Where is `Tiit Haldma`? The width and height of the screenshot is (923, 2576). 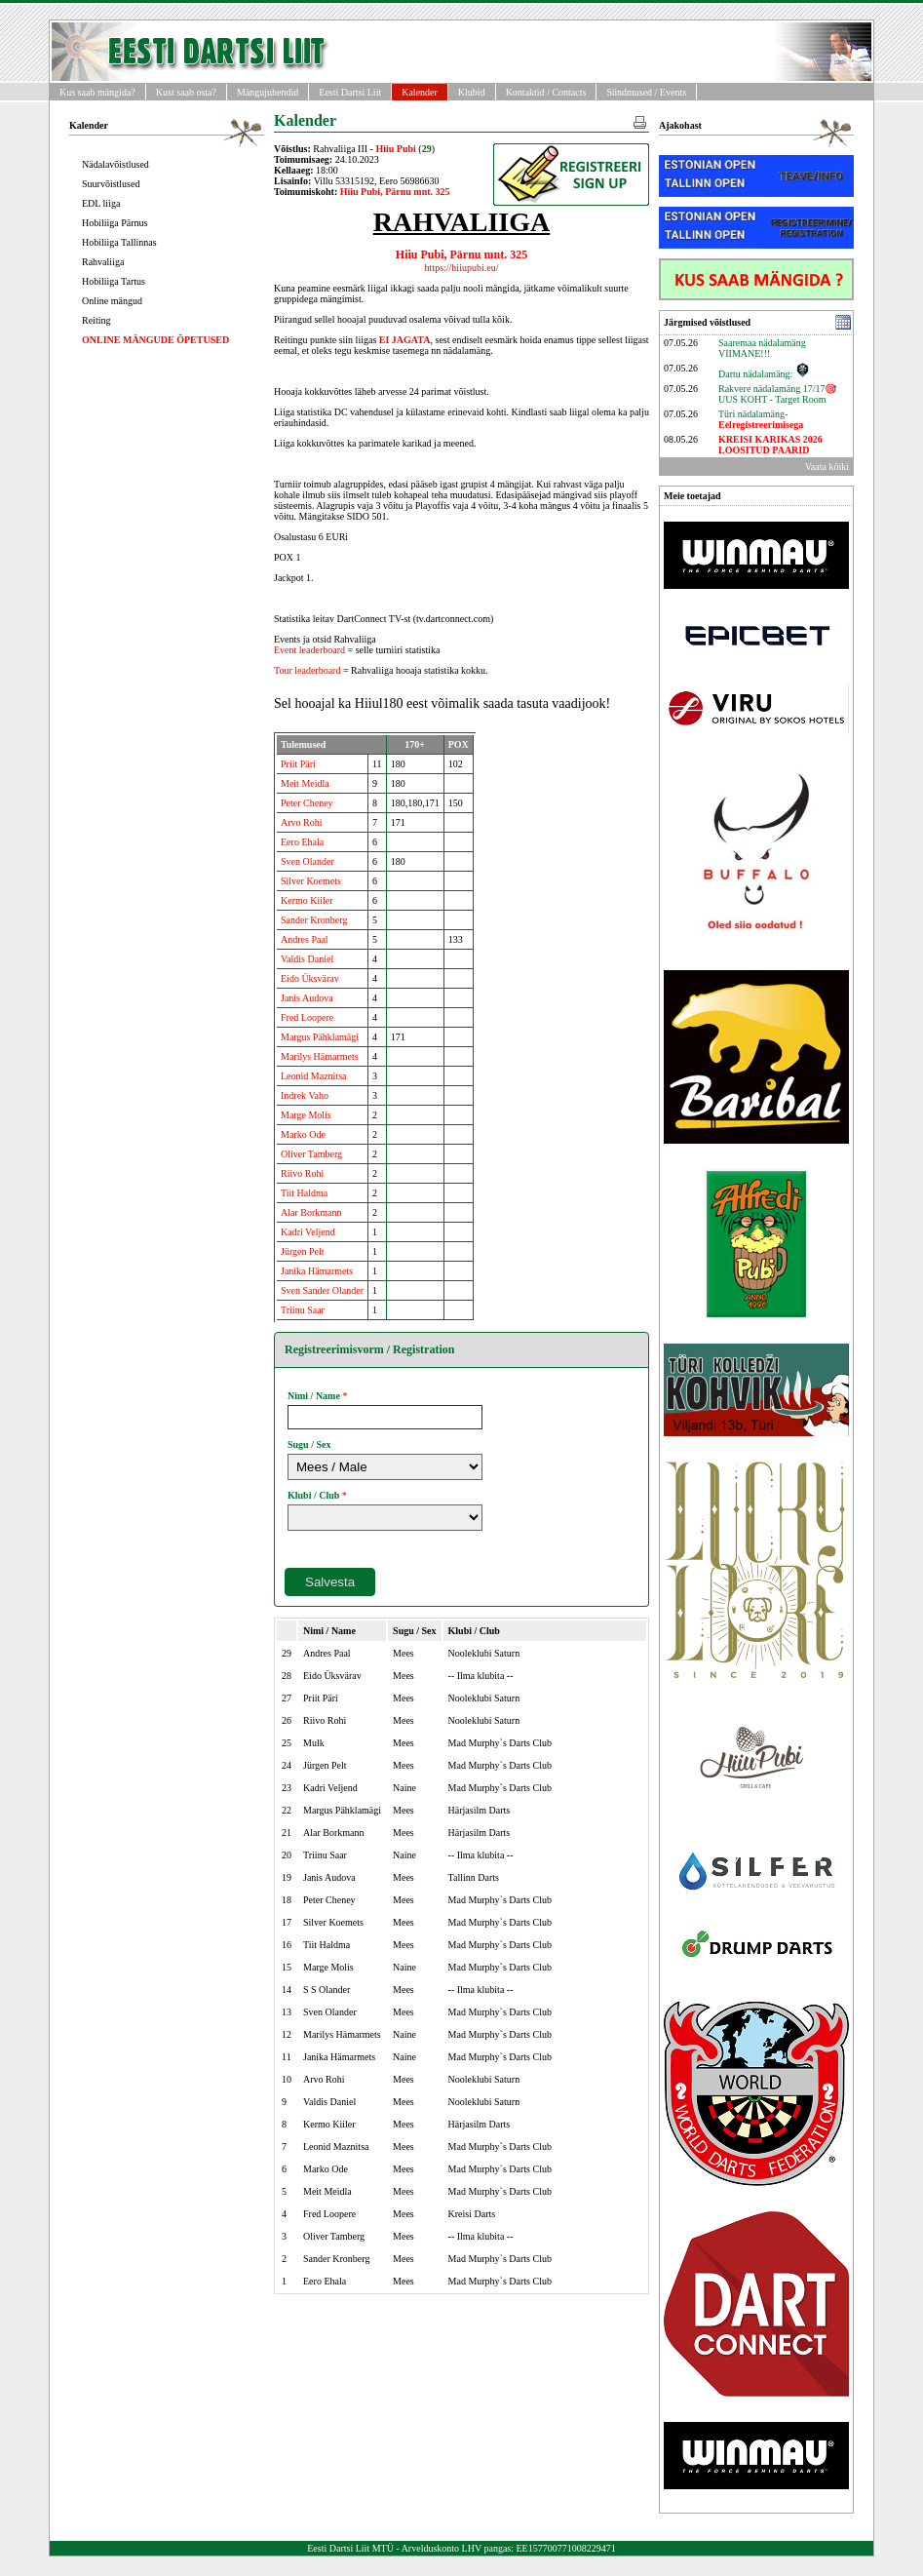 Tiit Haldma is located at coordinates (304, 1193).